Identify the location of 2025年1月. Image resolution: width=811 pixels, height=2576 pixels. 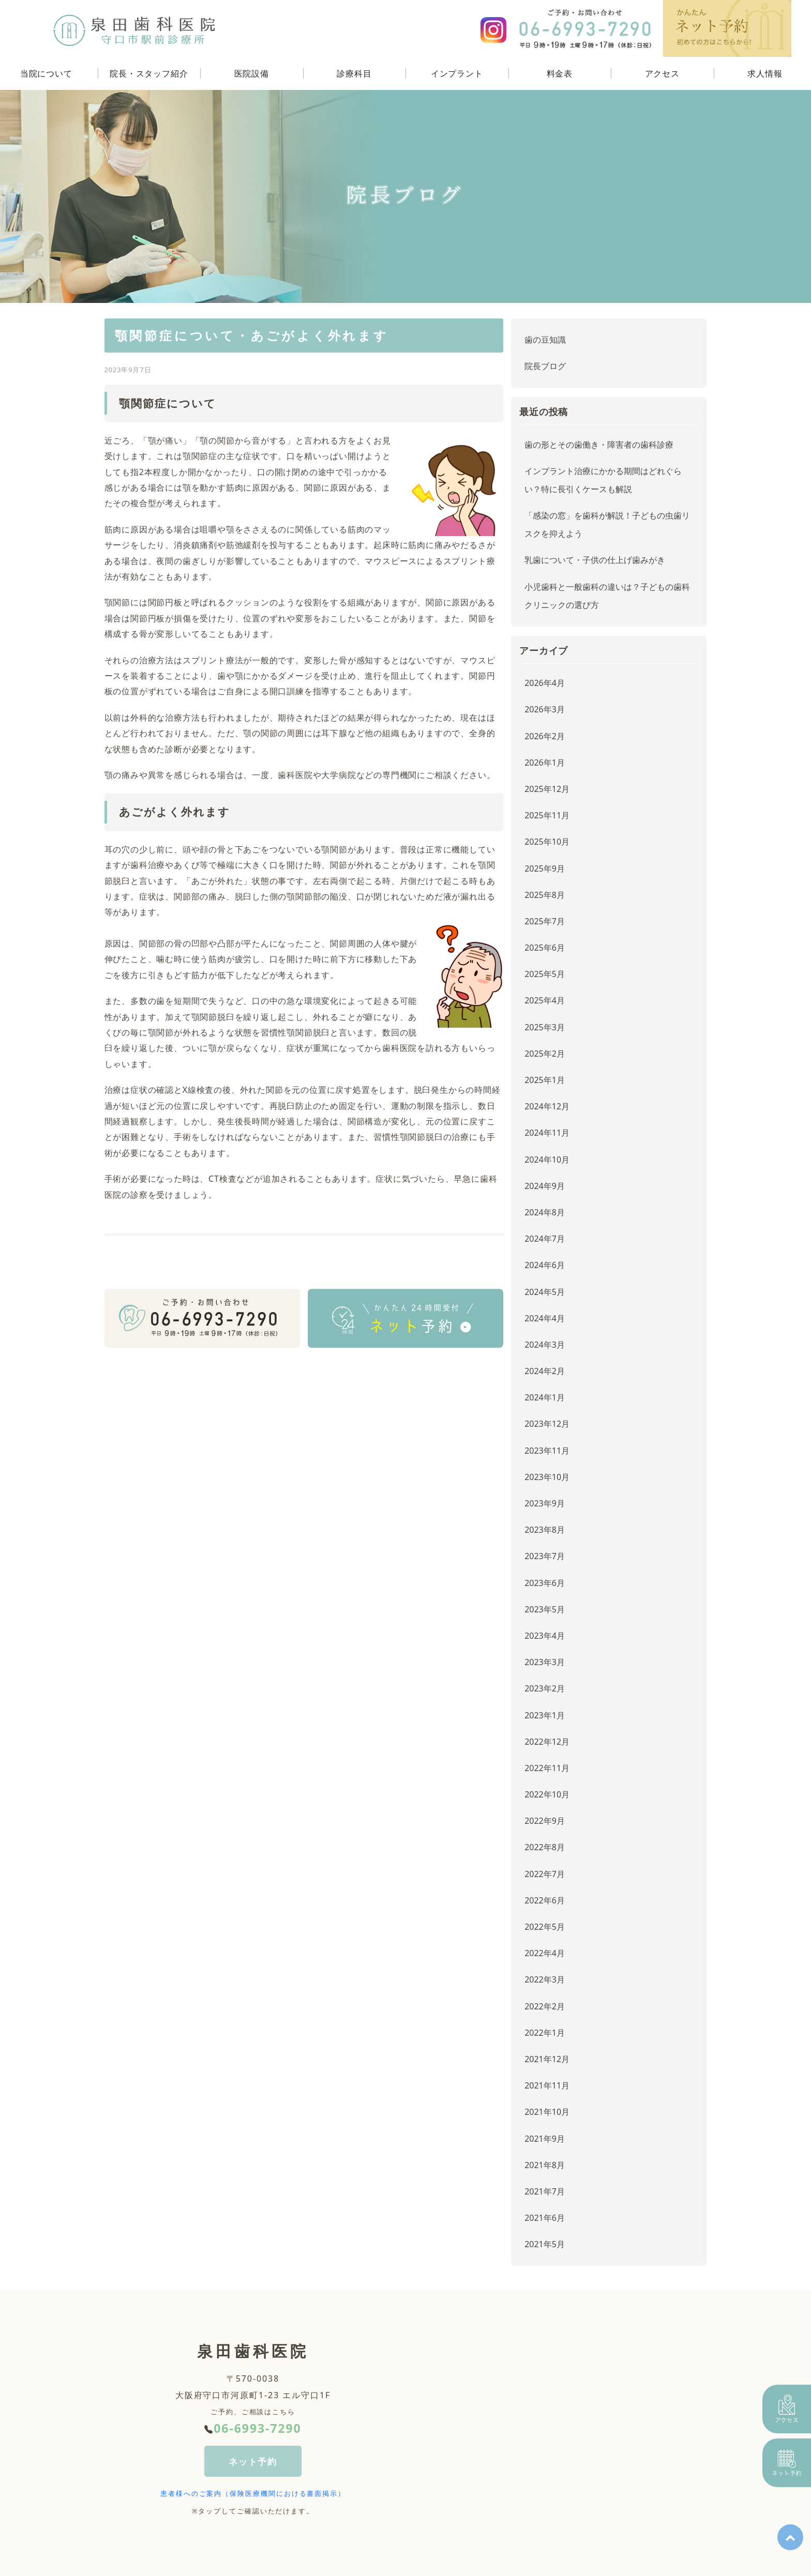
(544, 1080).